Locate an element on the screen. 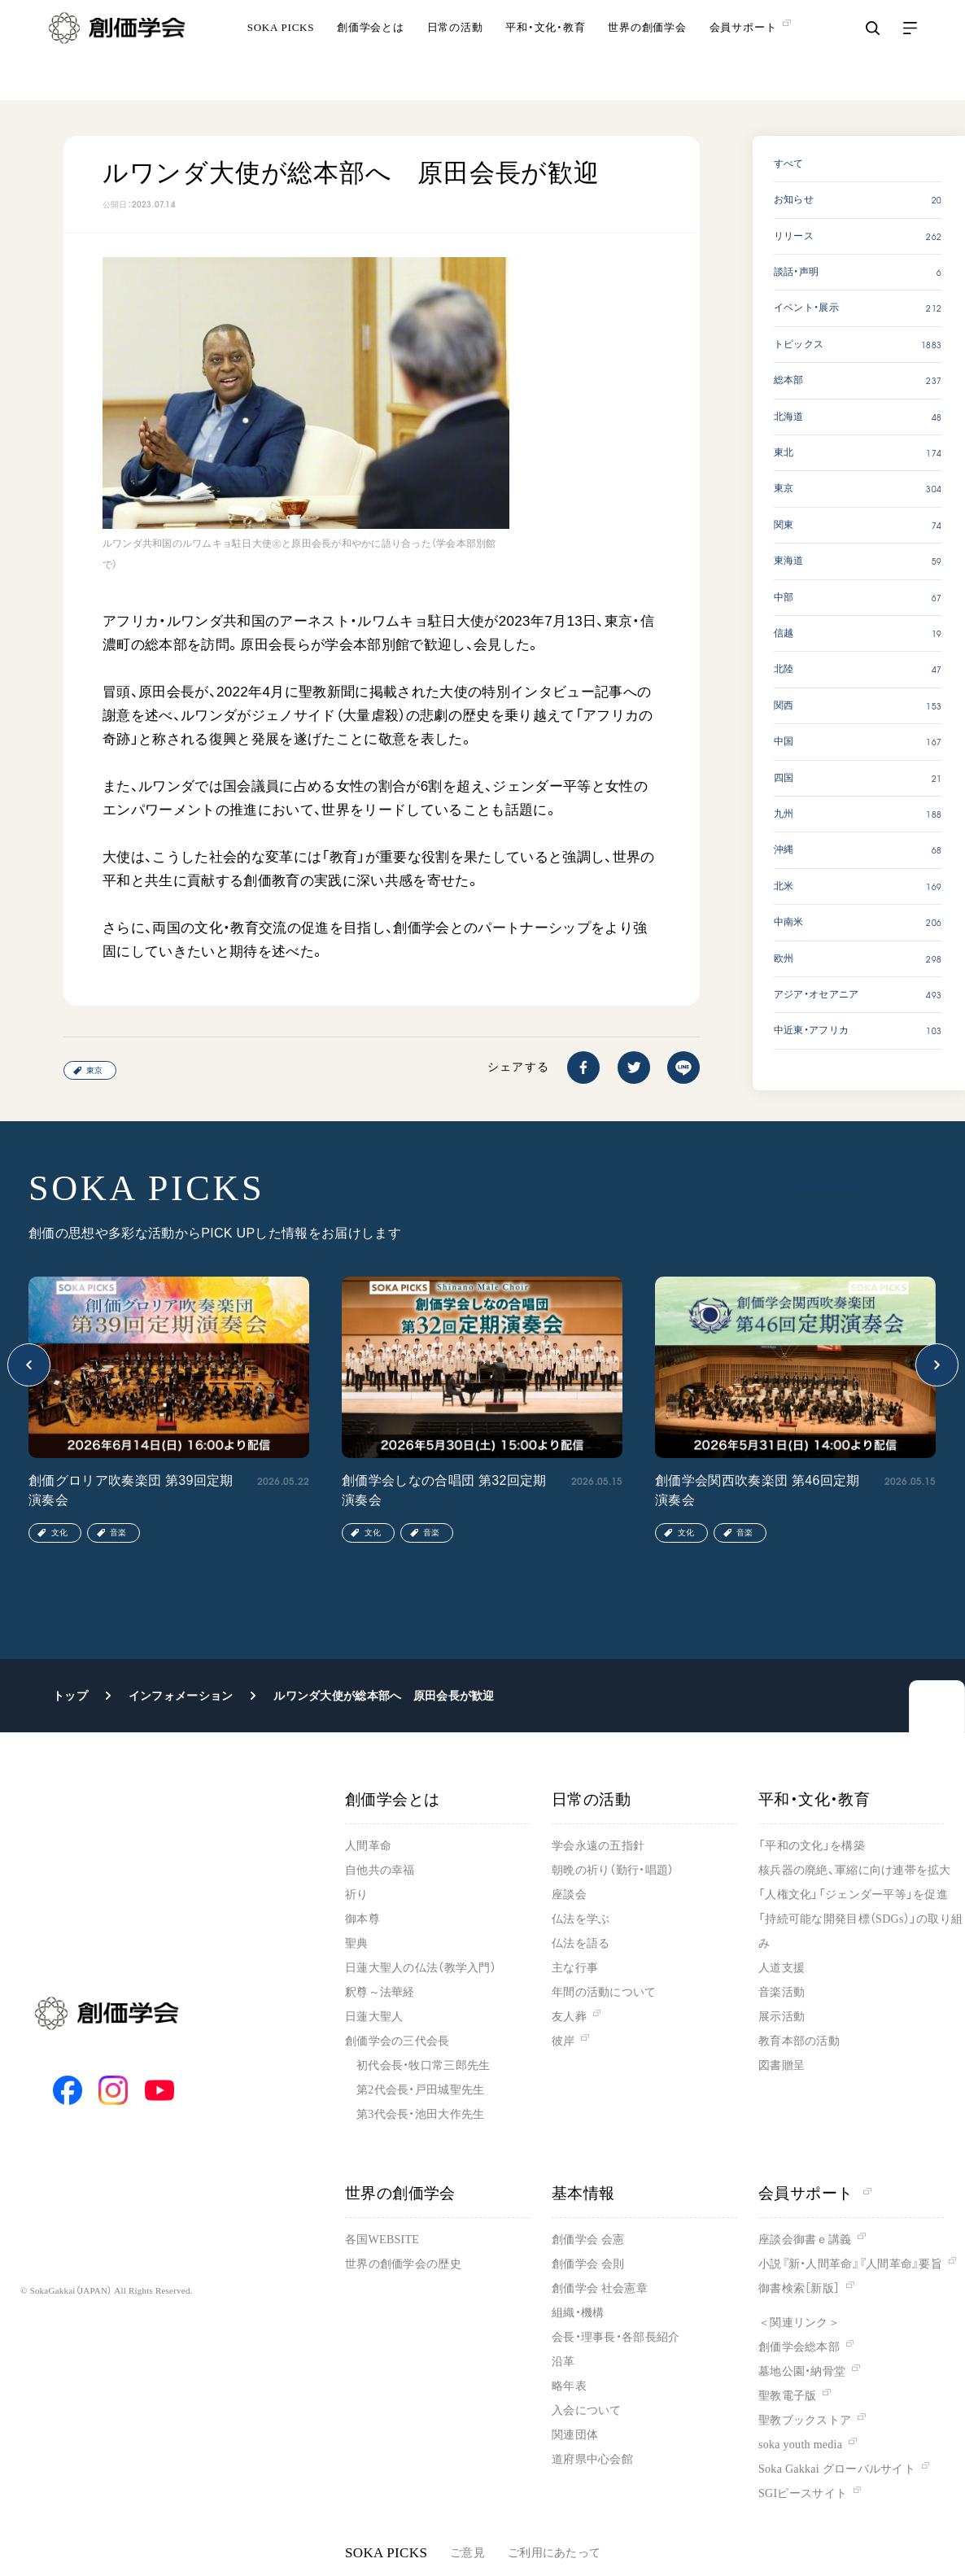  SGIピースサイト is located at coordinates (802, 2493).